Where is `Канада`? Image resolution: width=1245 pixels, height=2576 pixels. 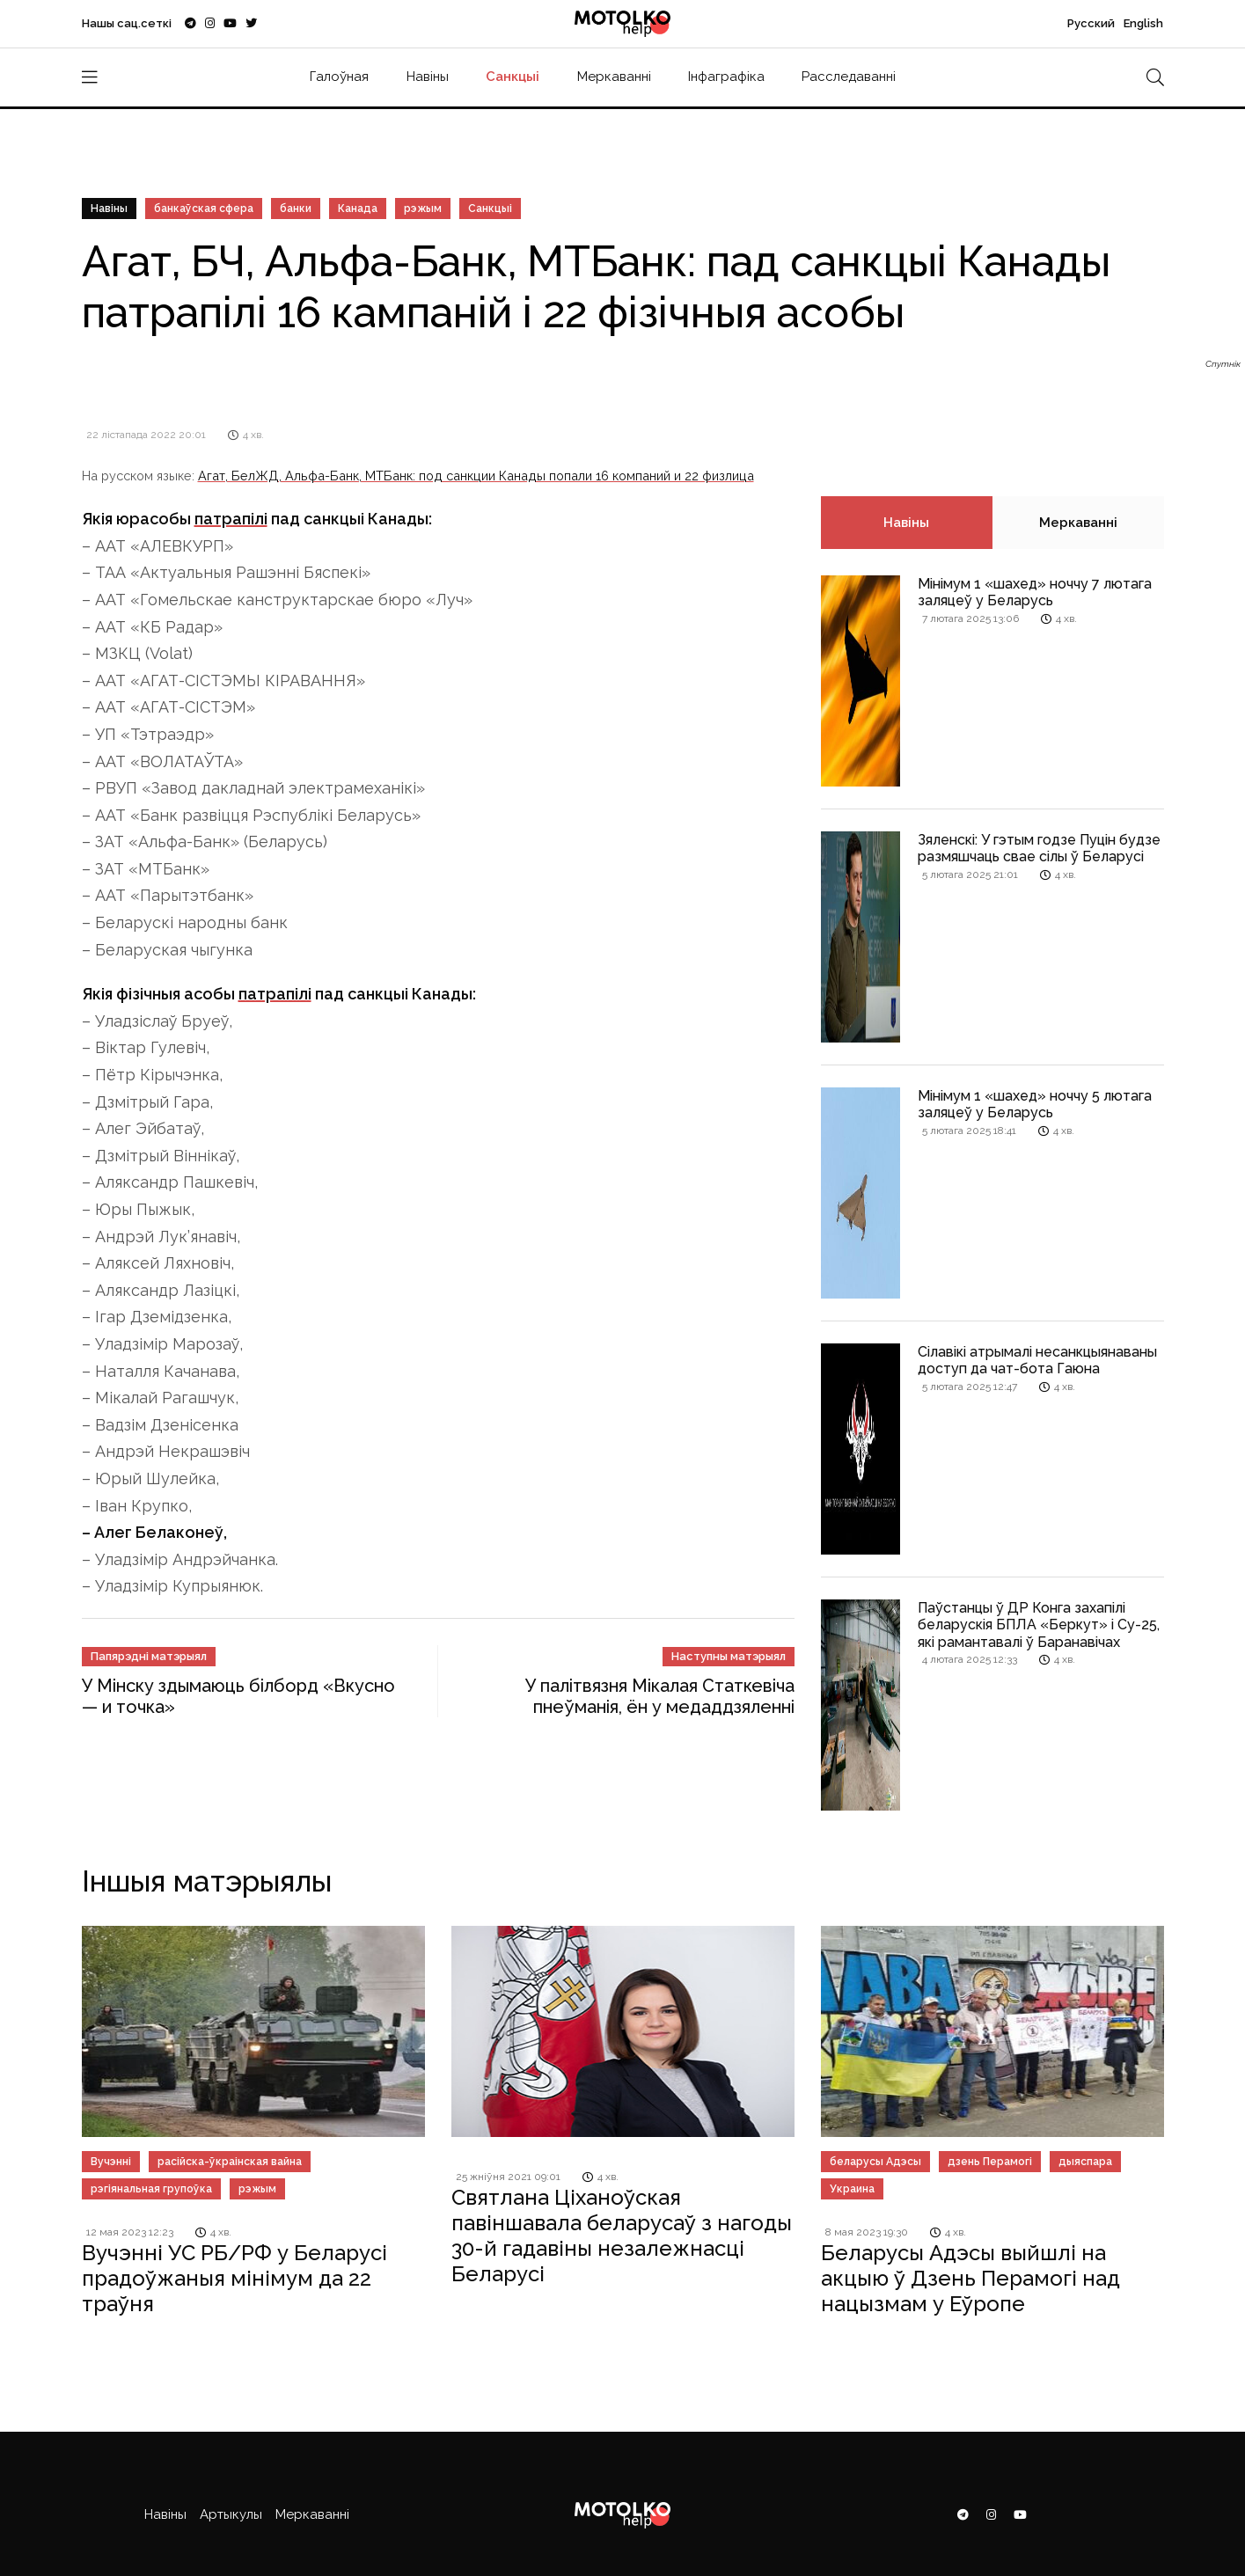
Канада is located at coordinates (357, 208).